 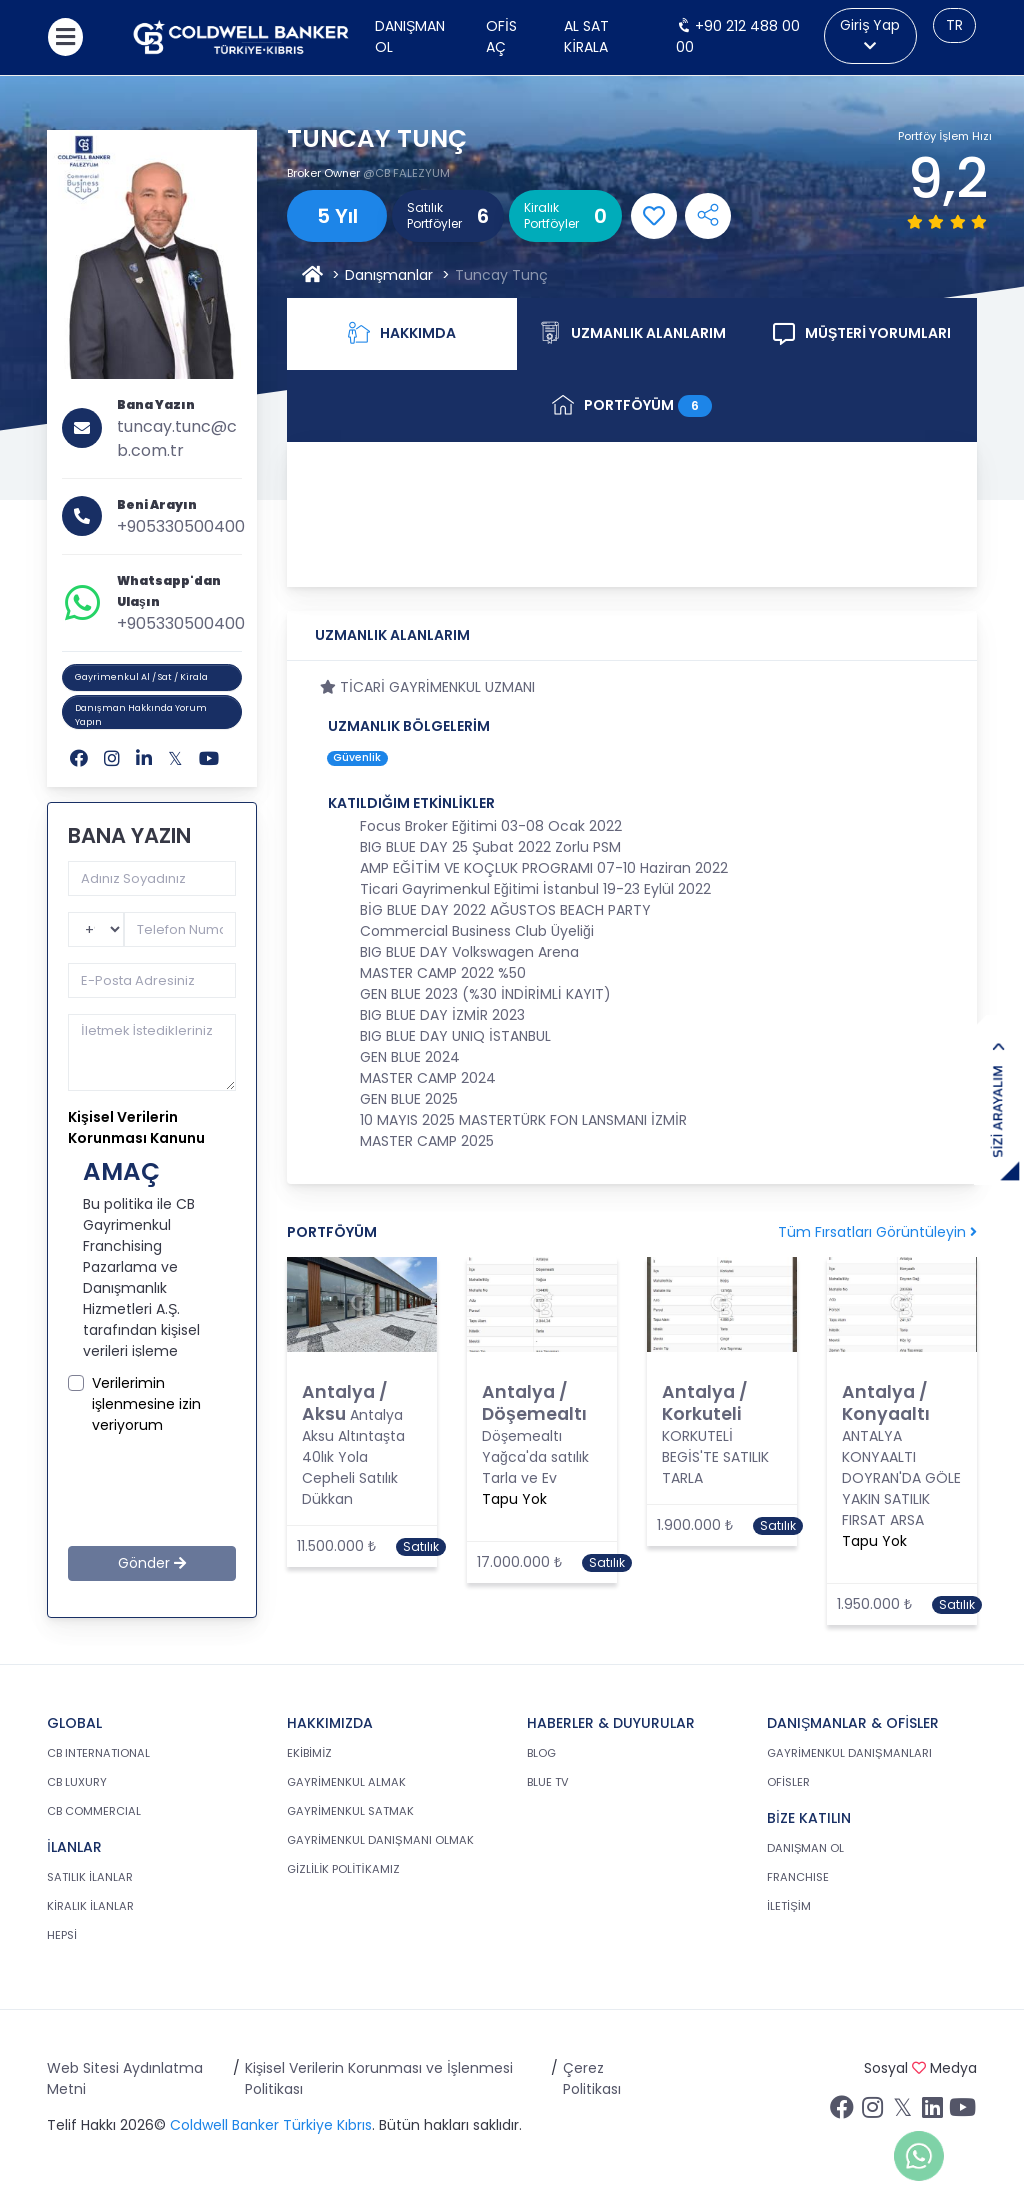 I want to click on Gayrimenkul Al / Sat / Kirala, so click(x=141, y=677).